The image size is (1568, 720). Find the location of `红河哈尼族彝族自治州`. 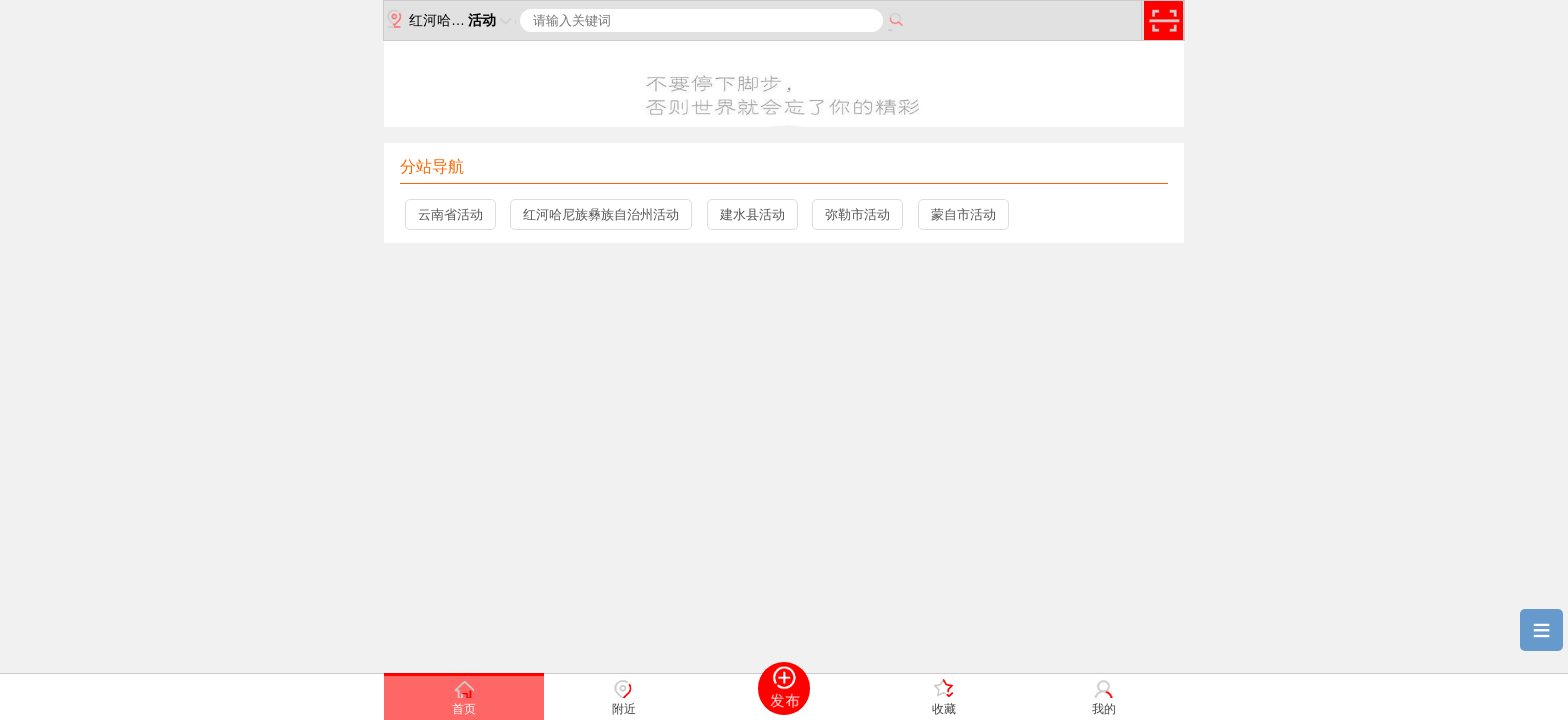

红河哈尼族彝族自治州 is located at coordinates (430, 19).